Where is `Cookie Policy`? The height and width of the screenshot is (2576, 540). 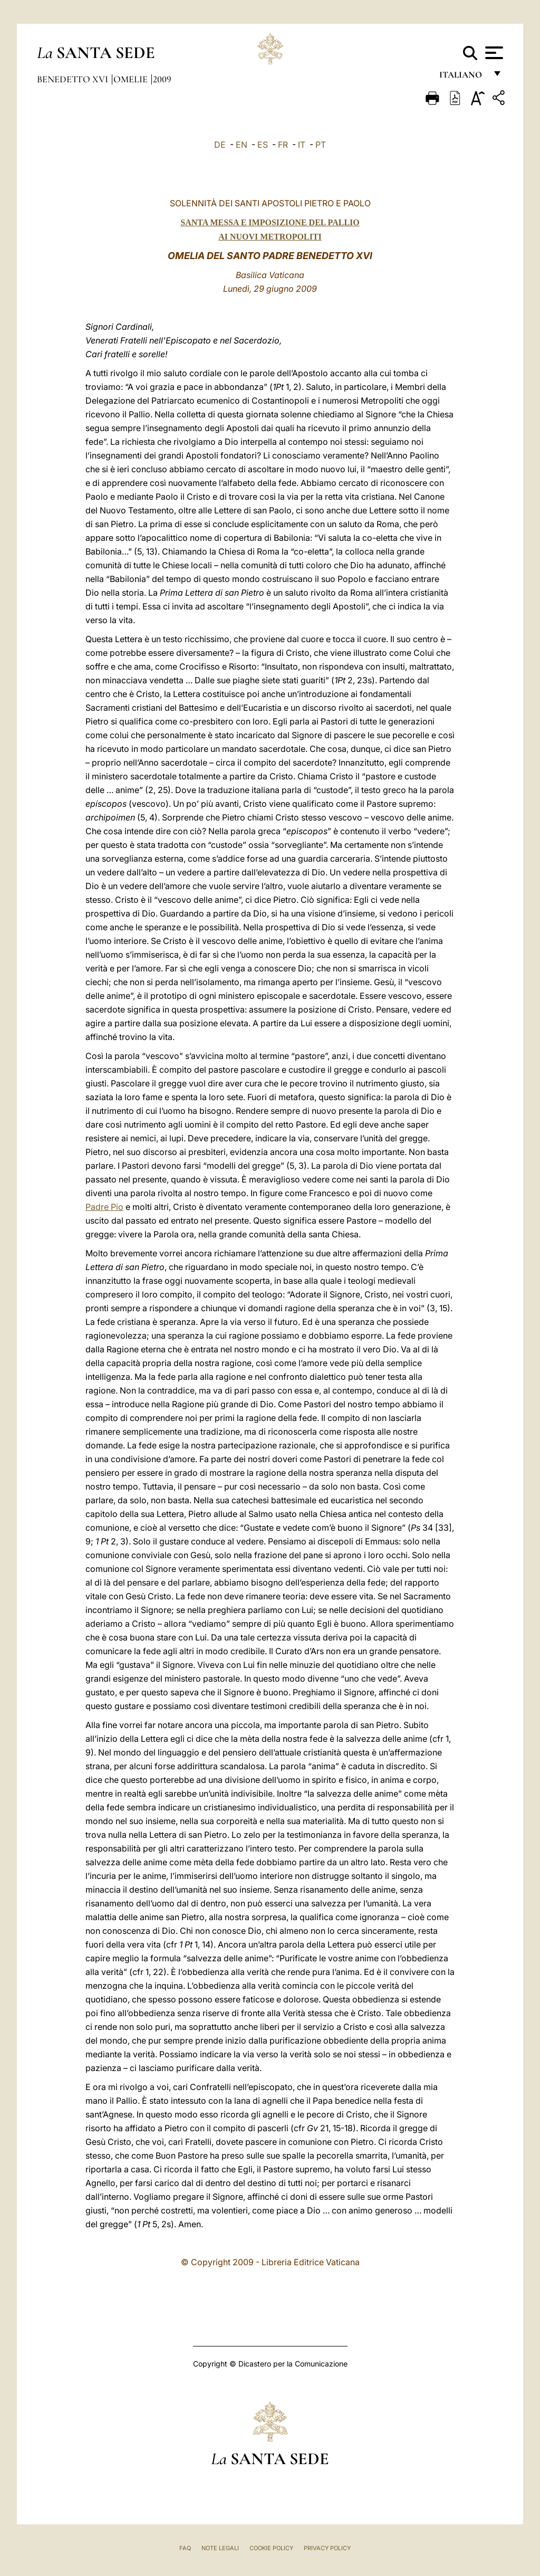 Cookie Policy is located at coordinates (271, 2548).